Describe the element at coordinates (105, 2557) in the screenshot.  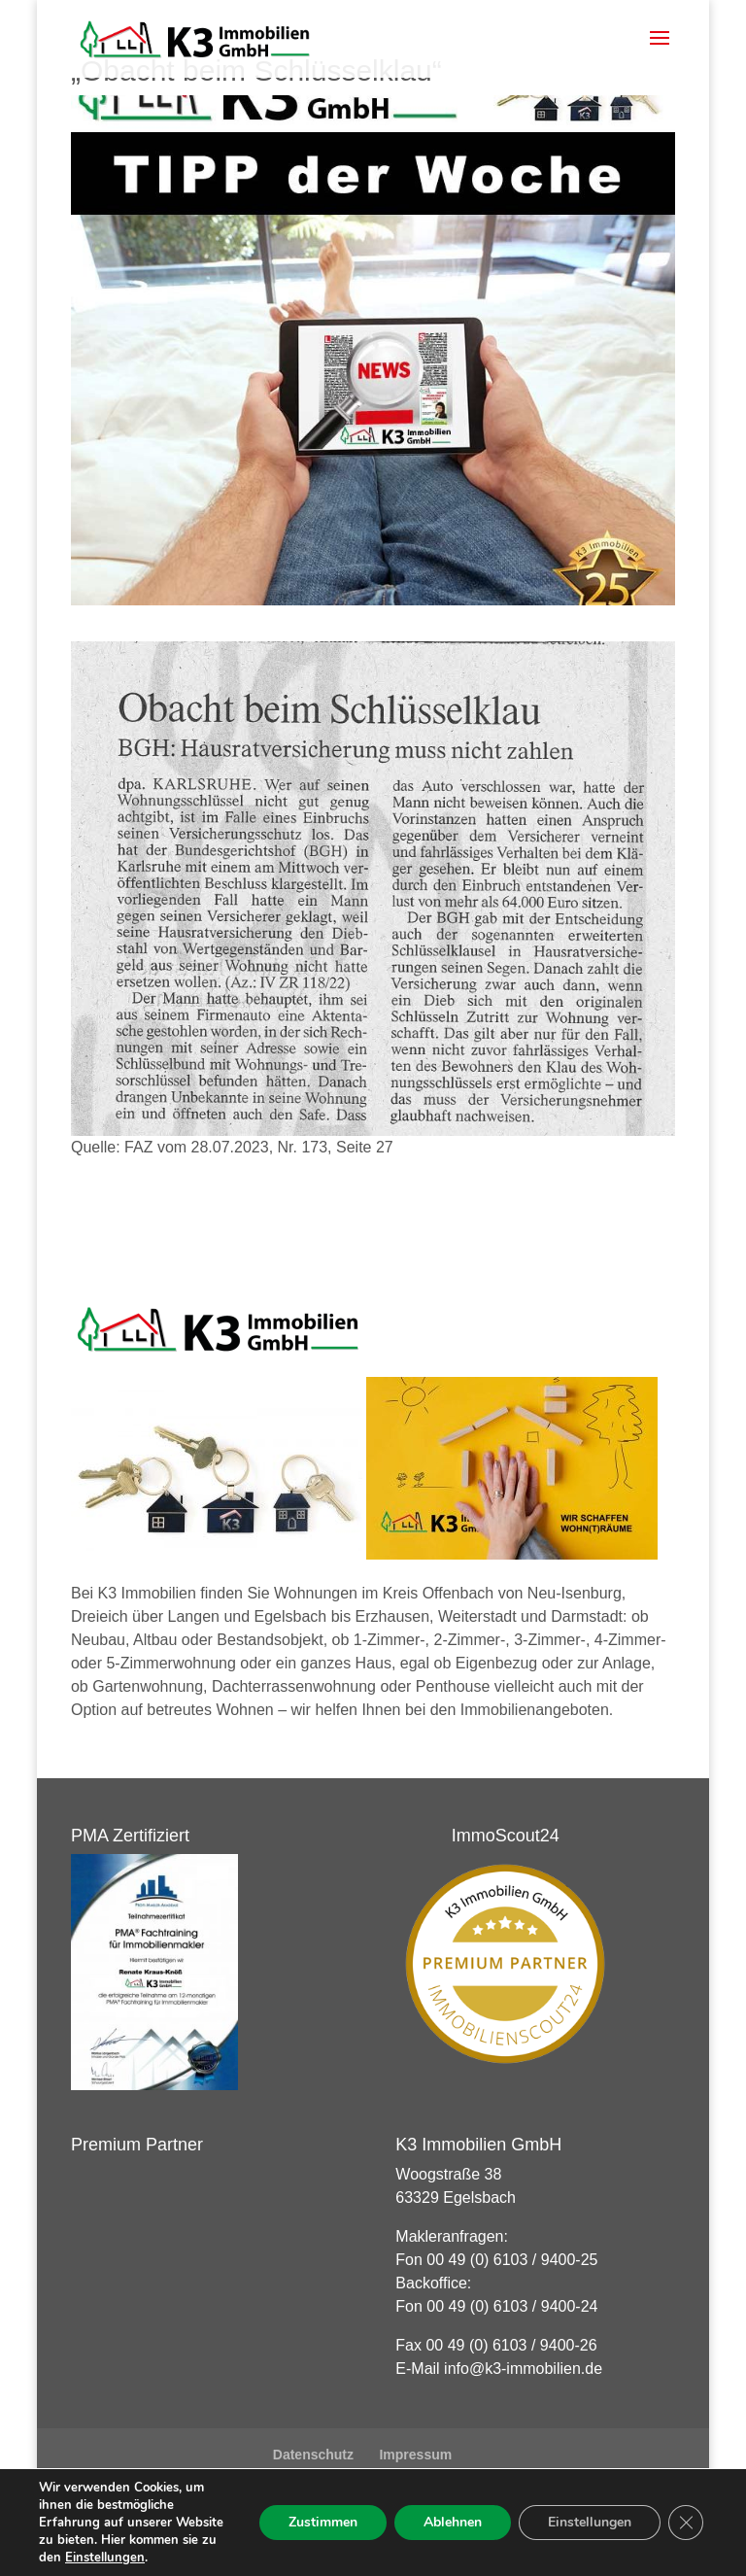
I see `Einstellungen` at that location.